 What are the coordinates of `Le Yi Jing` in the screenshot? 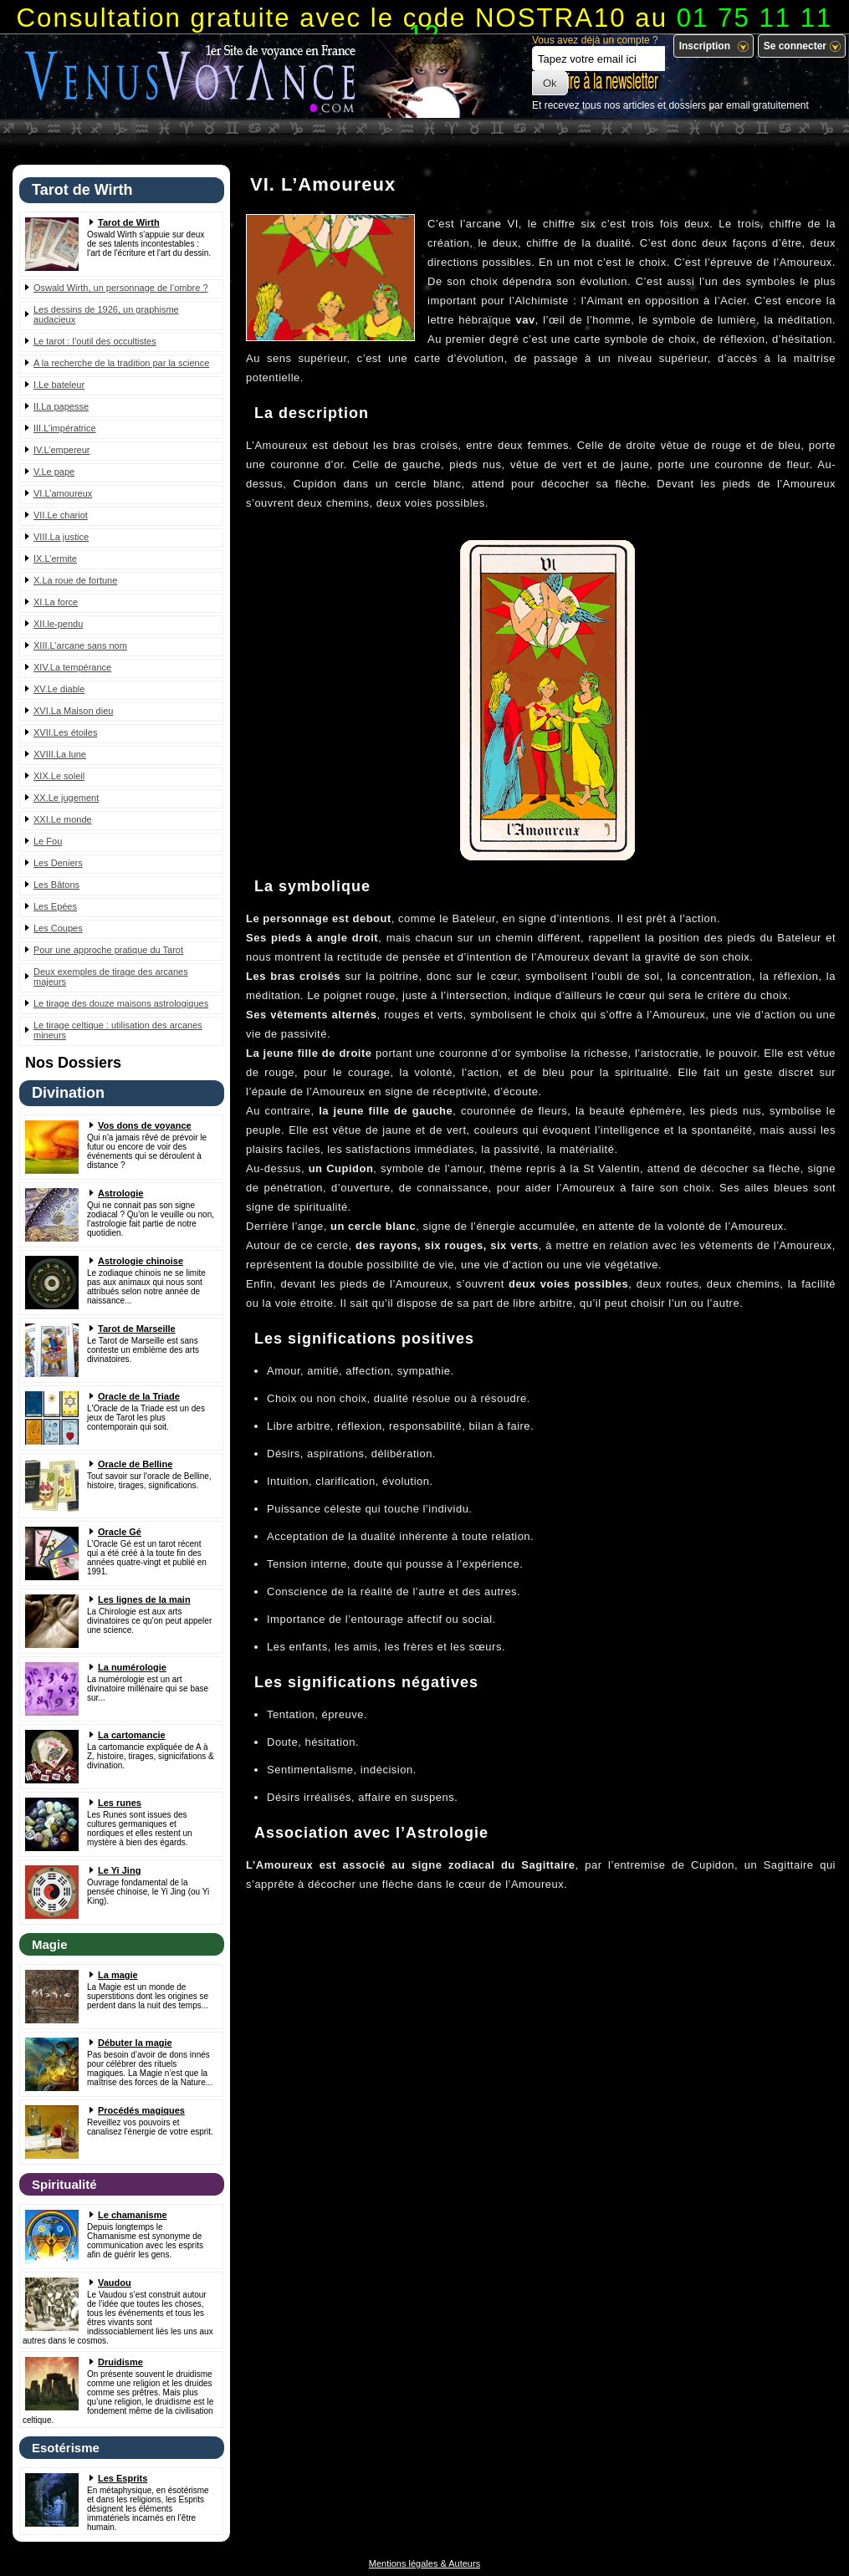 It's located at (119, 1870).